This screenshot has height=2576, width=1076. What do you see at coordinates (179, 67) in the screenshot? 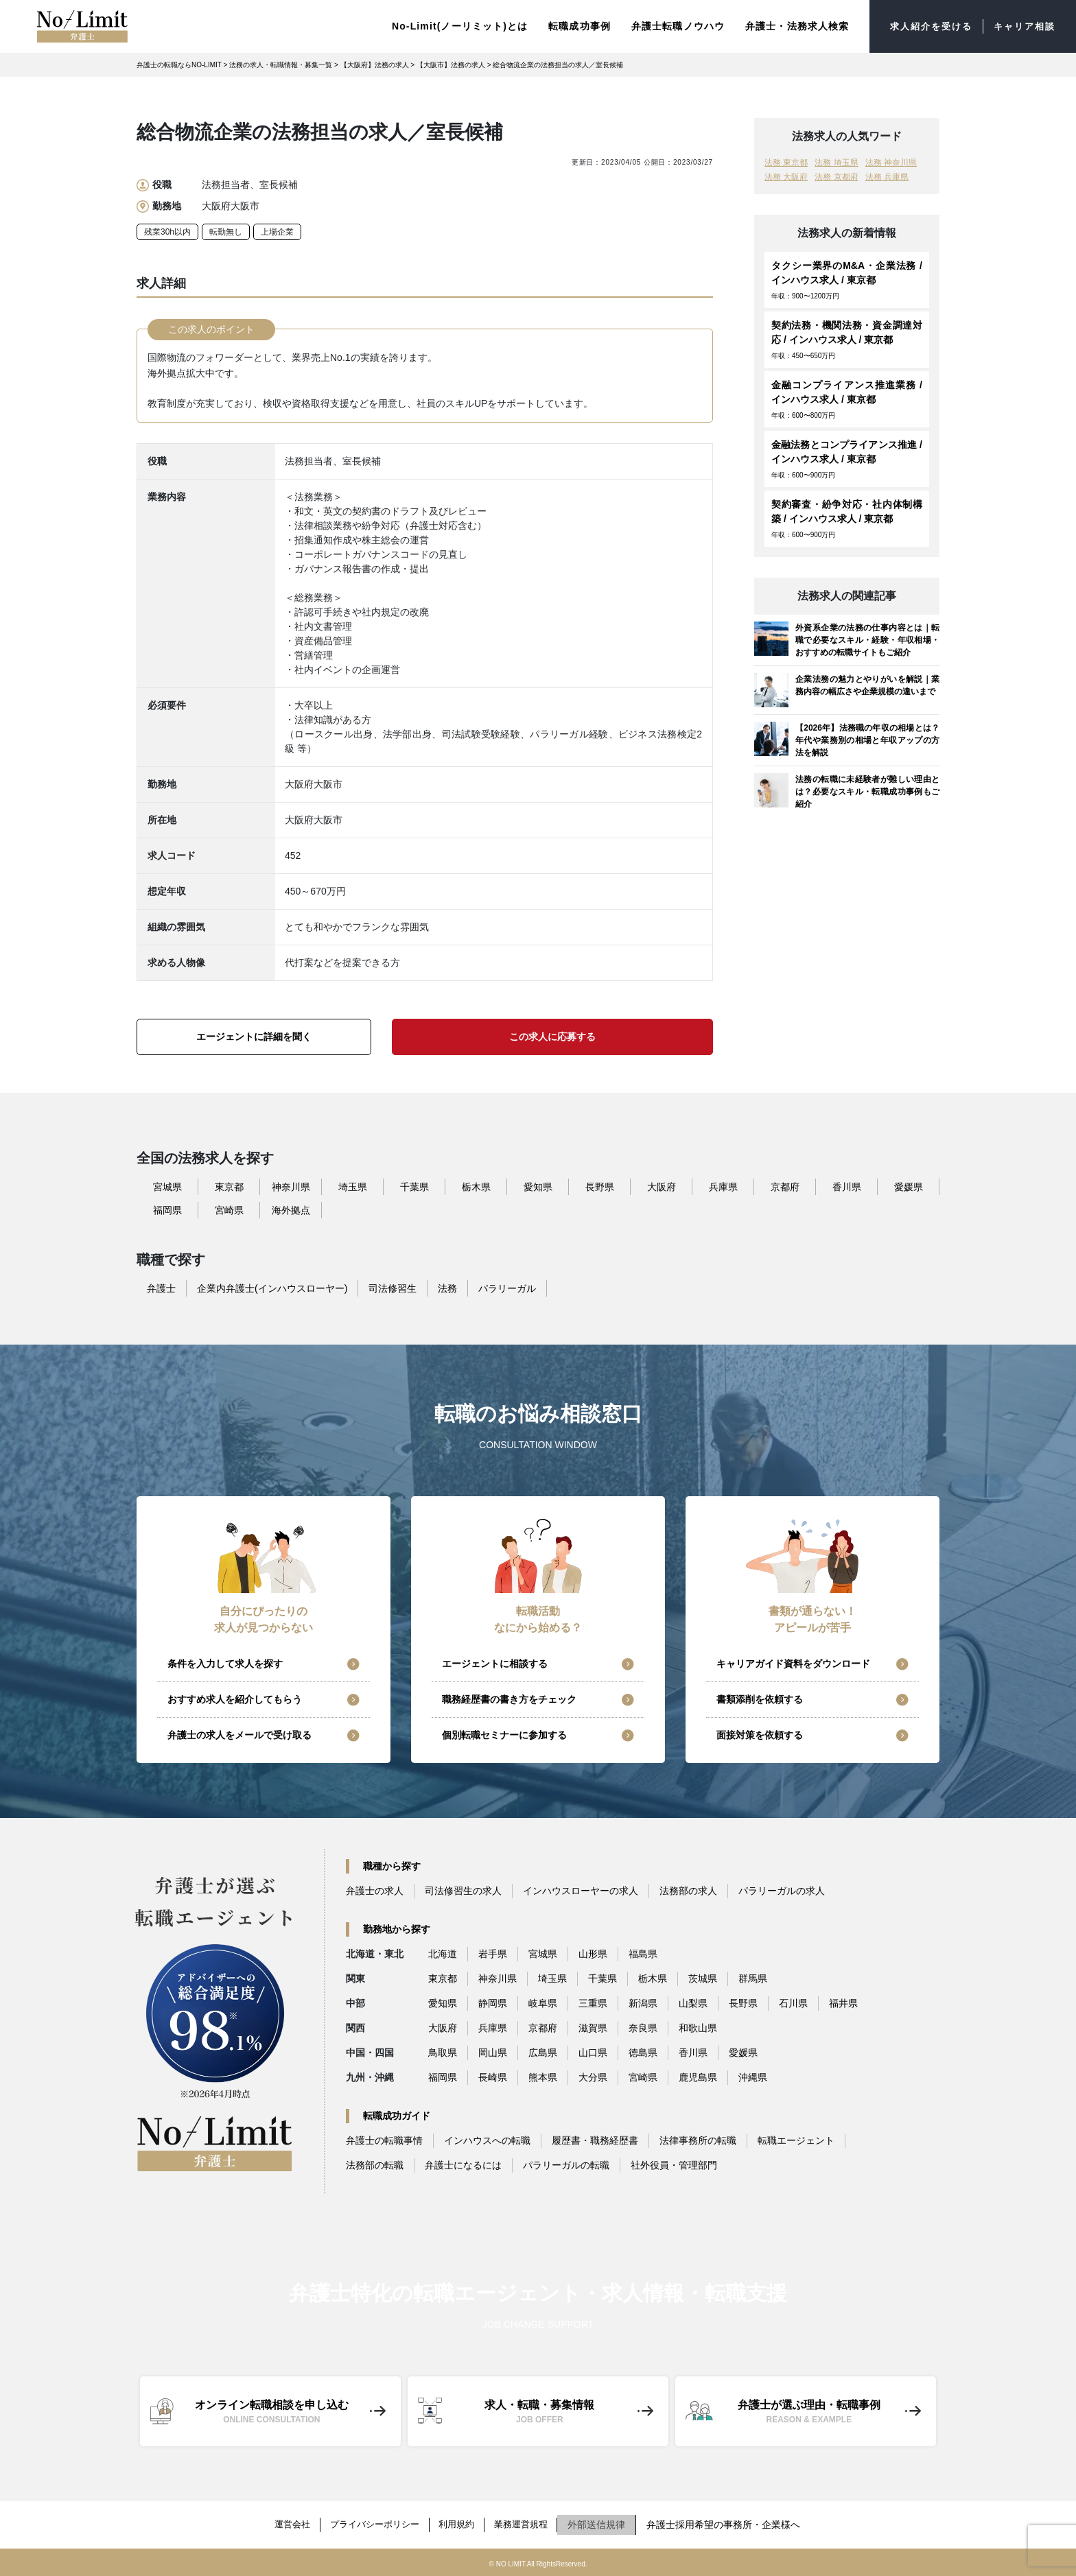
I see `弁護士の転職ならNO-LIMIT` at bounding box center [179, 67].